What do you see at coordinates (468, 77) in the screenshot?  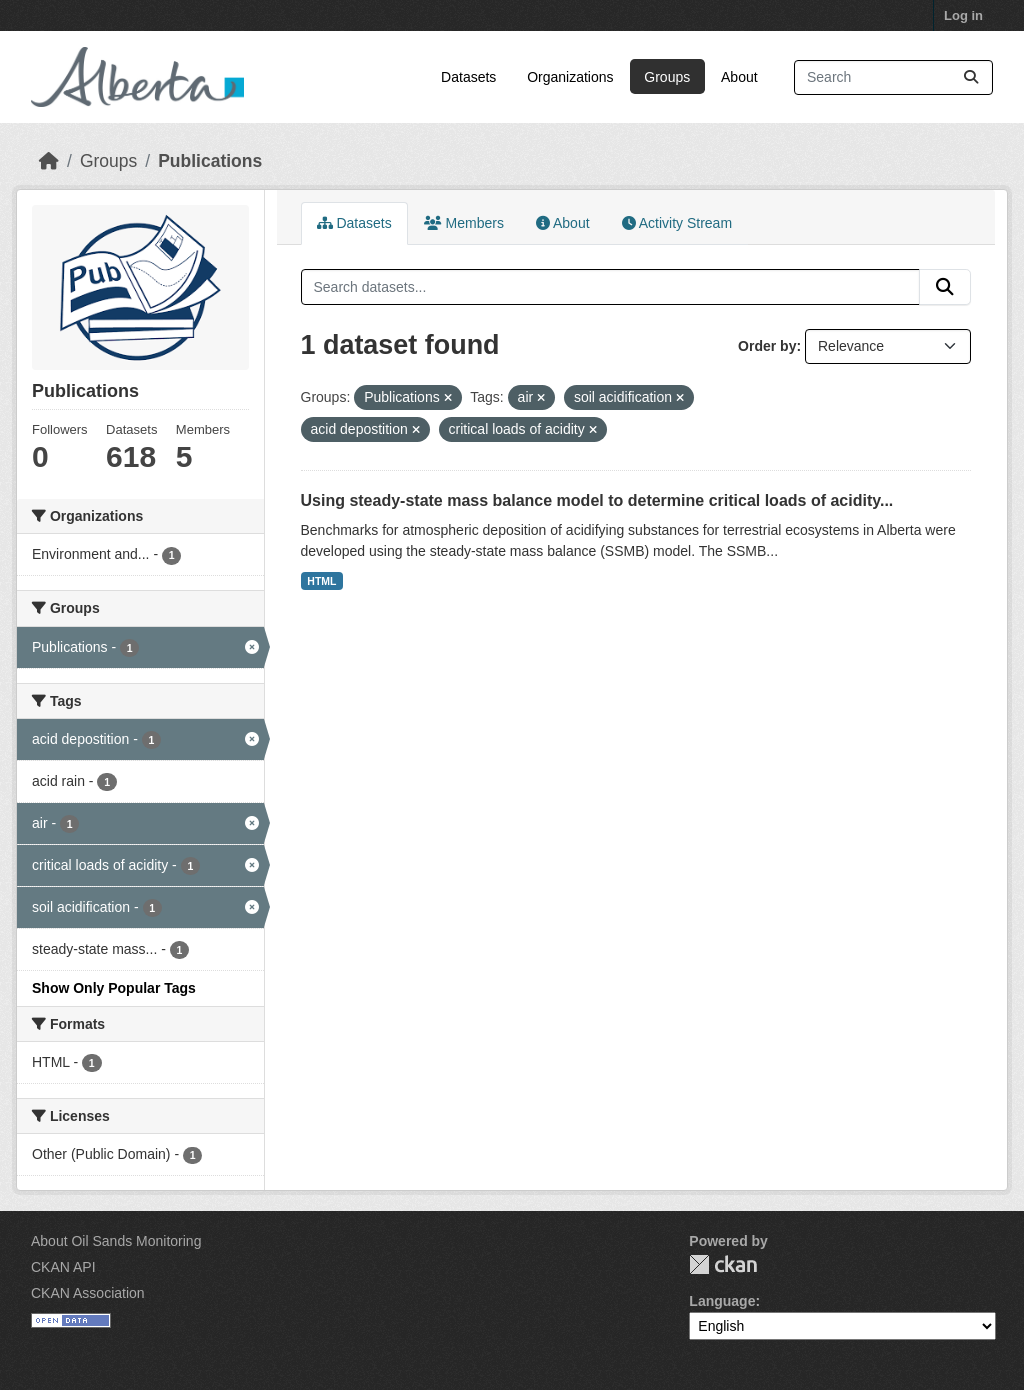 I see `Datasets` at bounding box center [468, 77].